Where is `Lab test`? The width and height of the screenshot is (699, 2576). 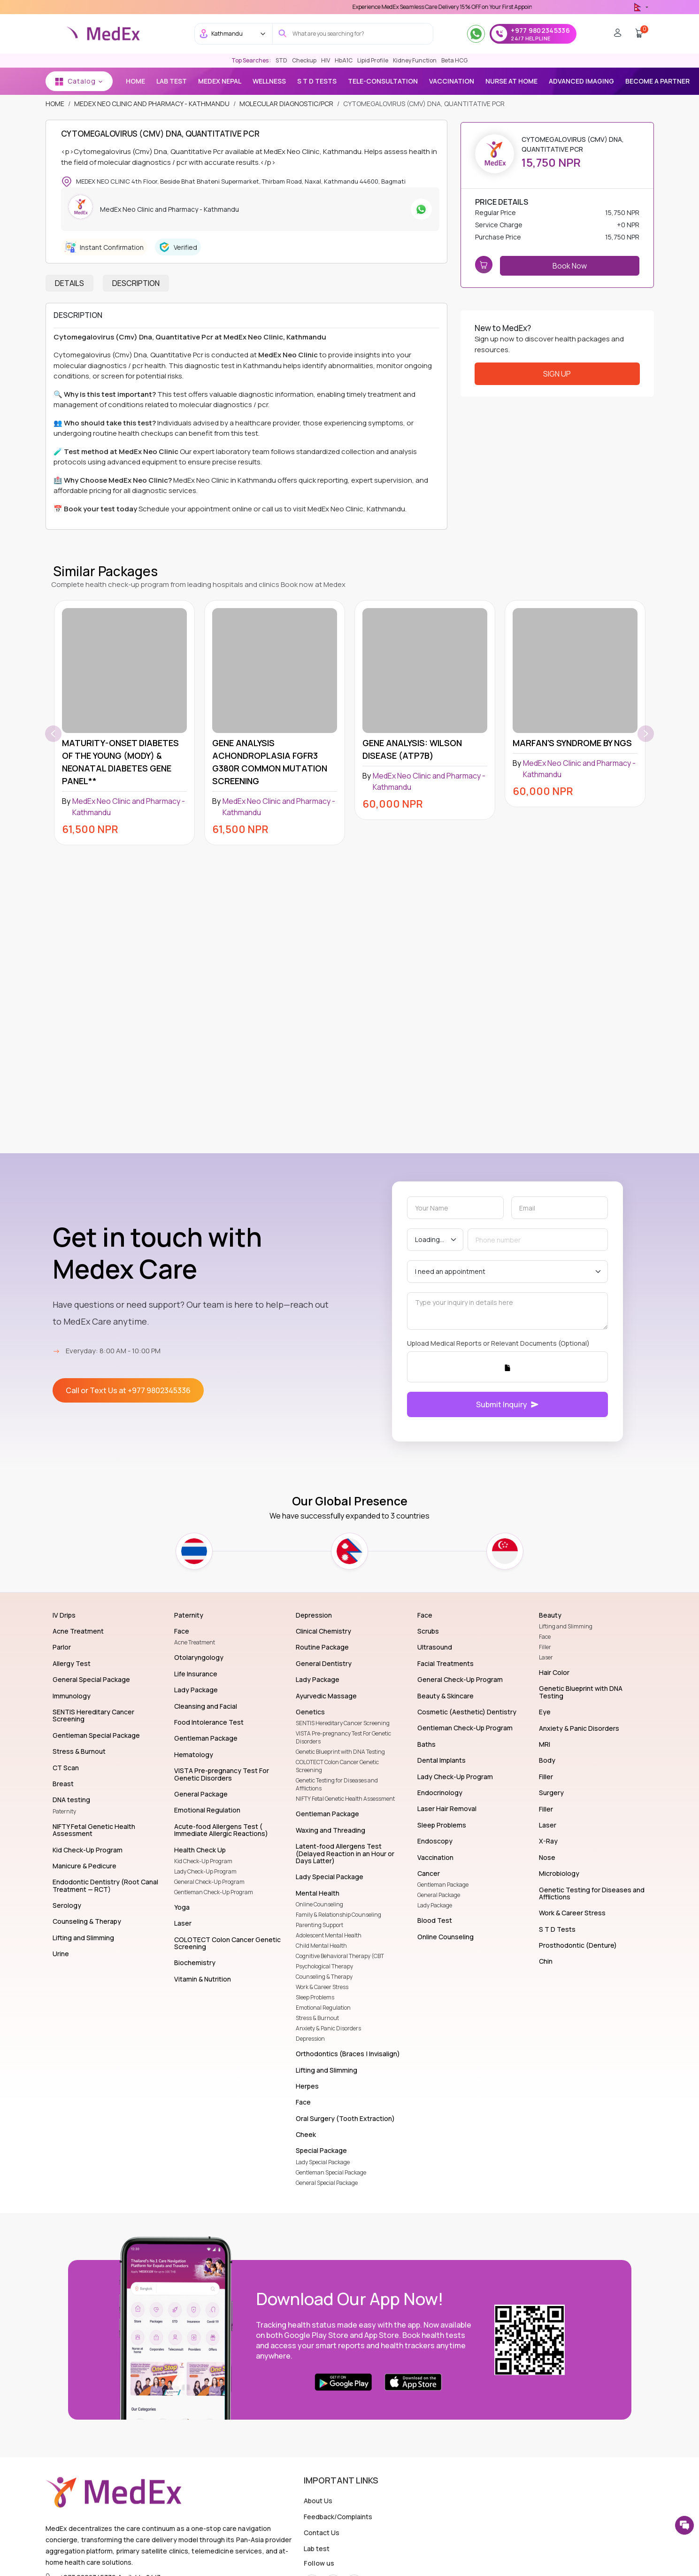
Lab test is located at coordinates (317, 2548).